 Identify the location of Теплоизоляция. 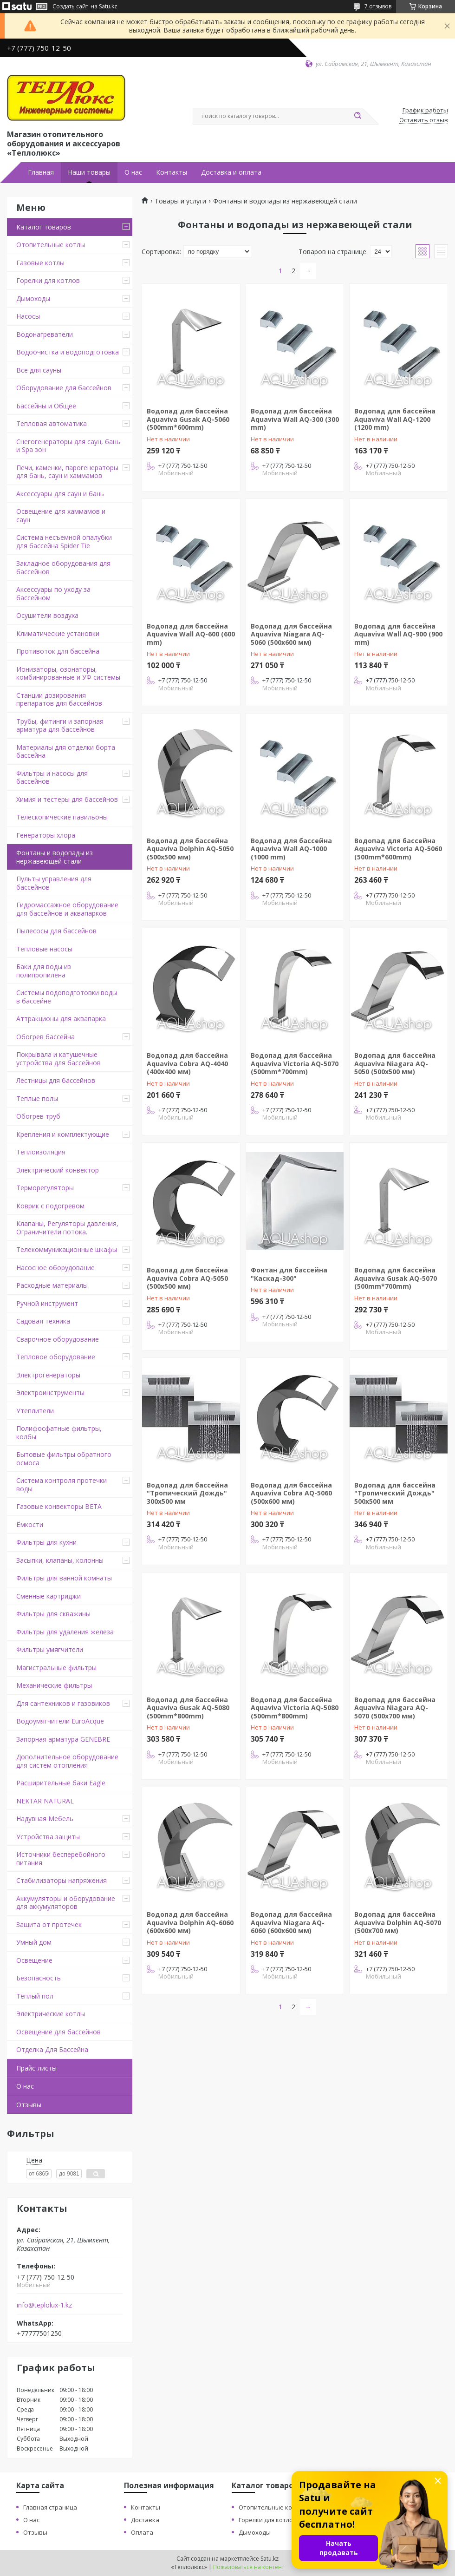
(40, 1151).